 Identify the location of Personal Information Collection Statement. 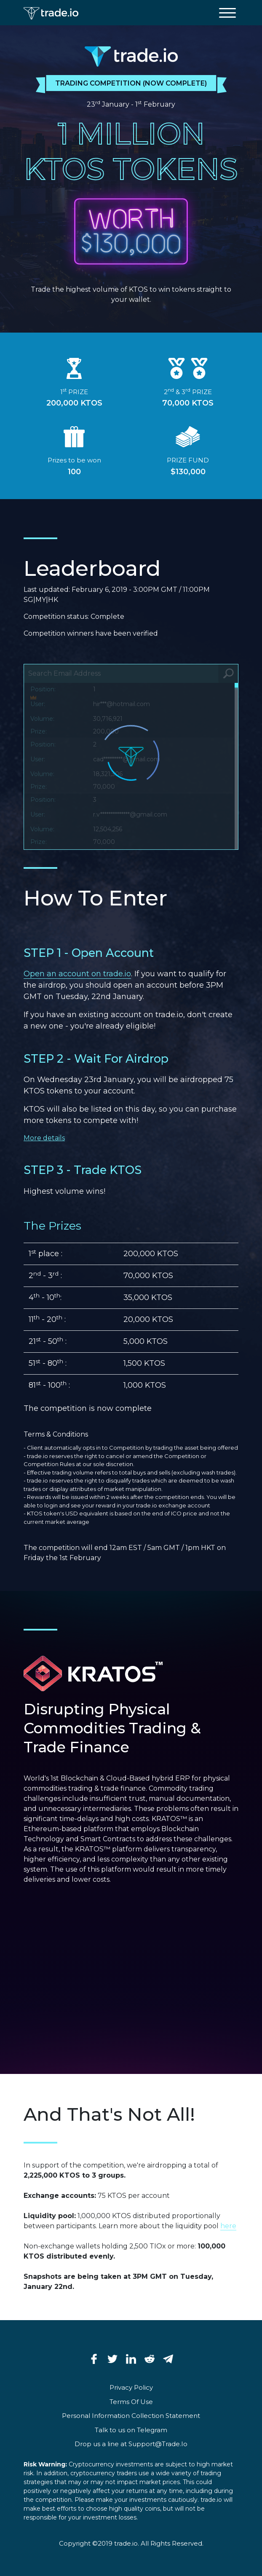
(131, 2416).